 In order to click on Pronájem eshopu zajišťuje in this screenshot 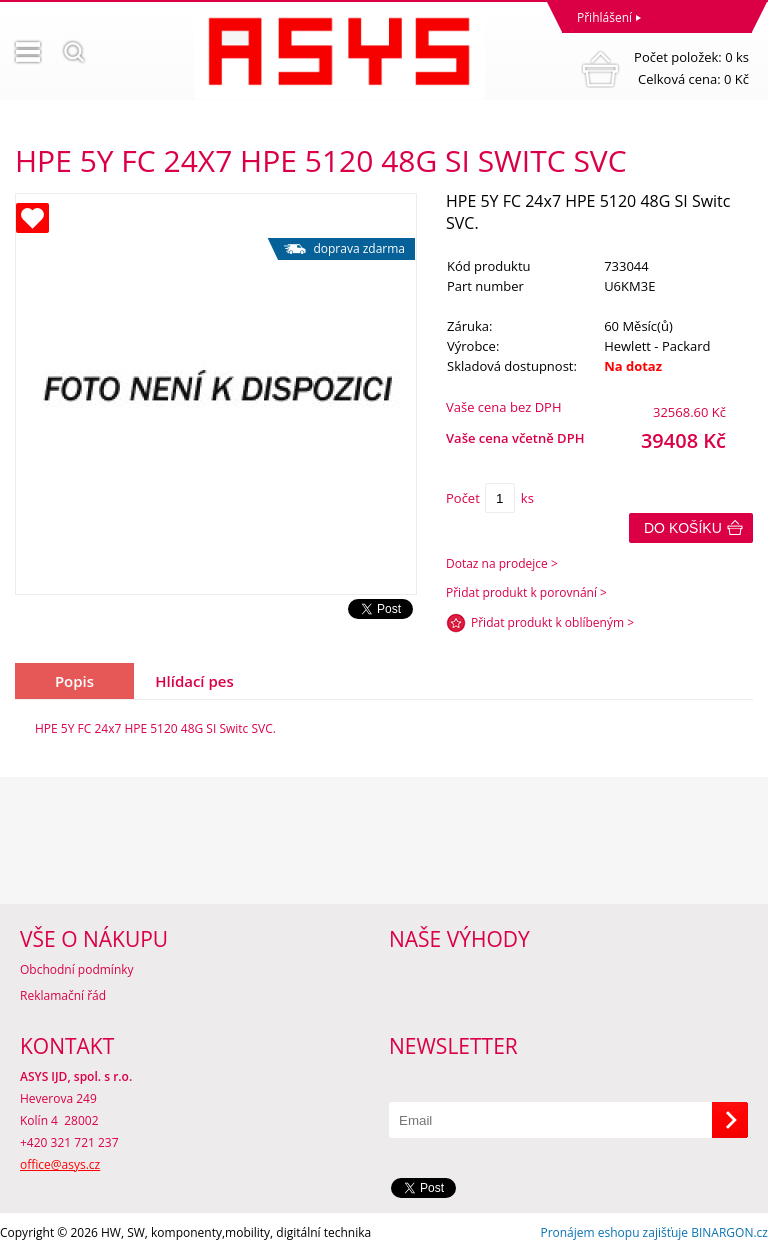, I will do `click(614, 1232)`.